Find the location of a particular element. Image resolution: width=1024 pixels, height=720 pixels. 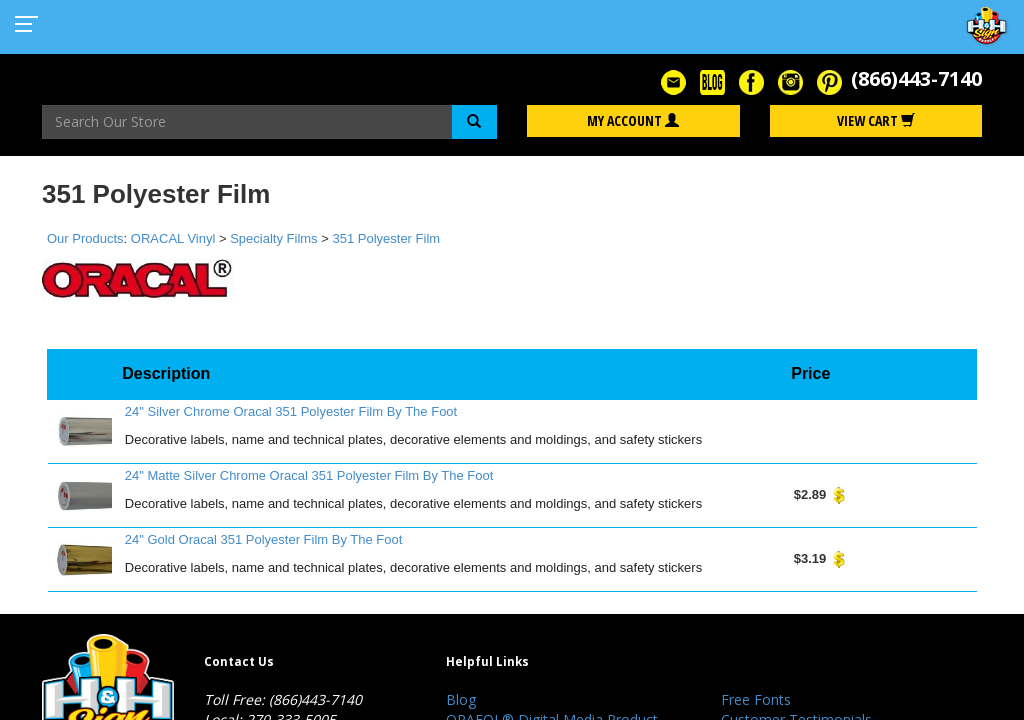

Blog is located at coordinates (461, 699).